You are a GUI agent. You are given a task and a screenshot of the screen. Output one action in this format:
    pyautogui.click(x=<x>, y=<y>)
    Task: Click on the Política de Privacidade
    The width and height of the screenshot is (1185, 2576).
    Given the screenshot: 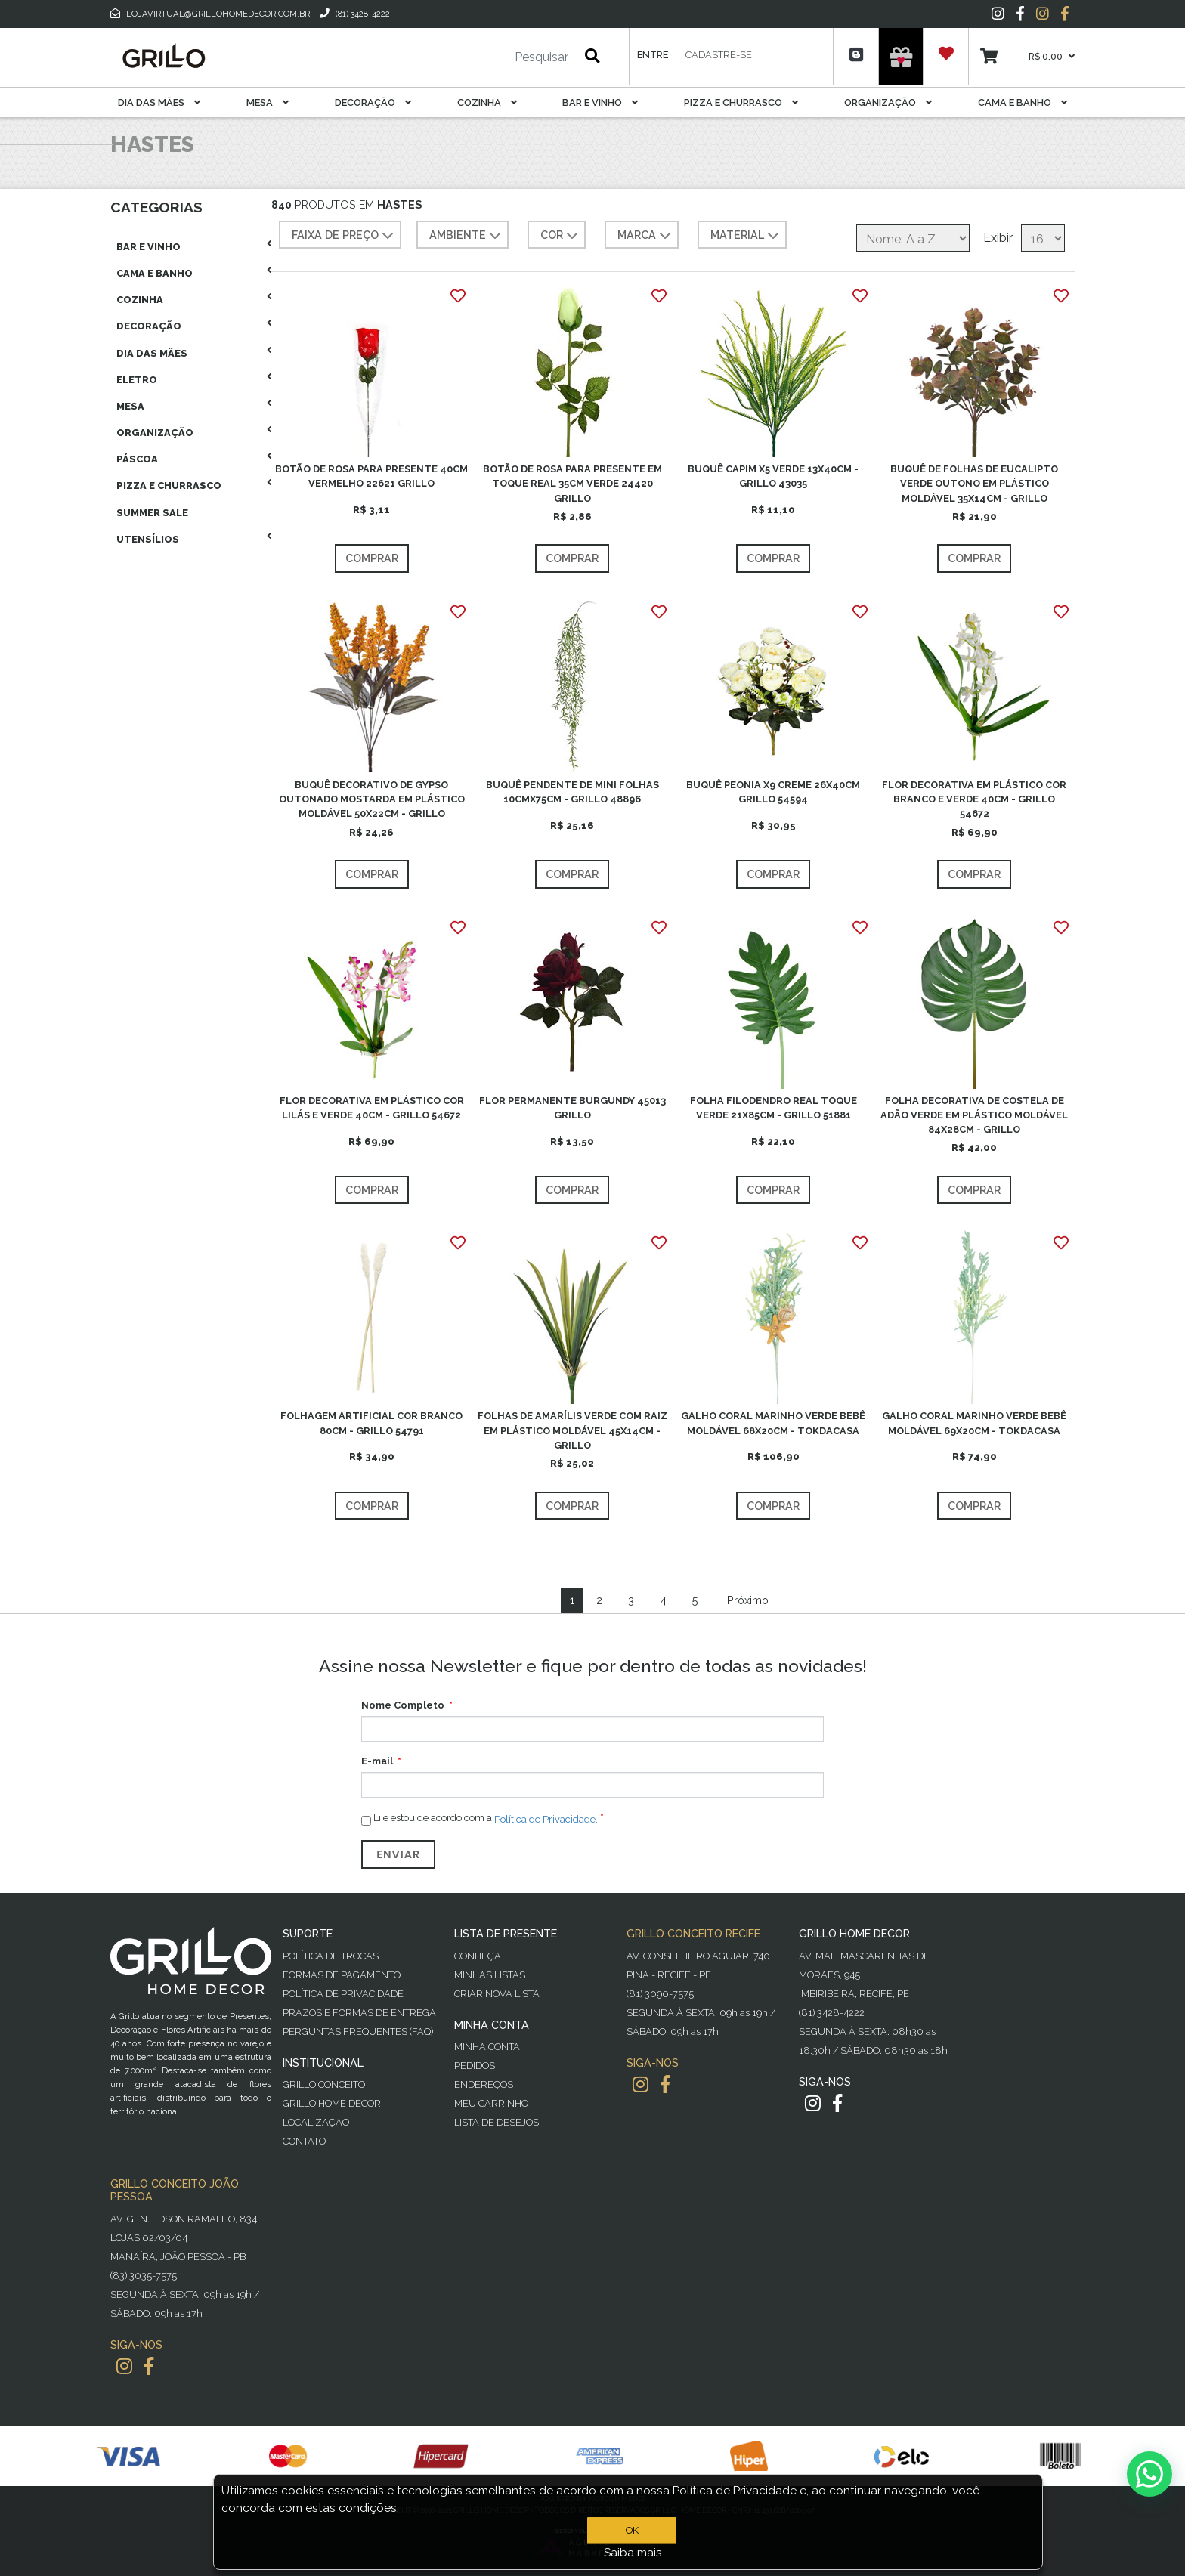 What is the action you would take?
    pyautogui.click(x=343, y=1993)
    